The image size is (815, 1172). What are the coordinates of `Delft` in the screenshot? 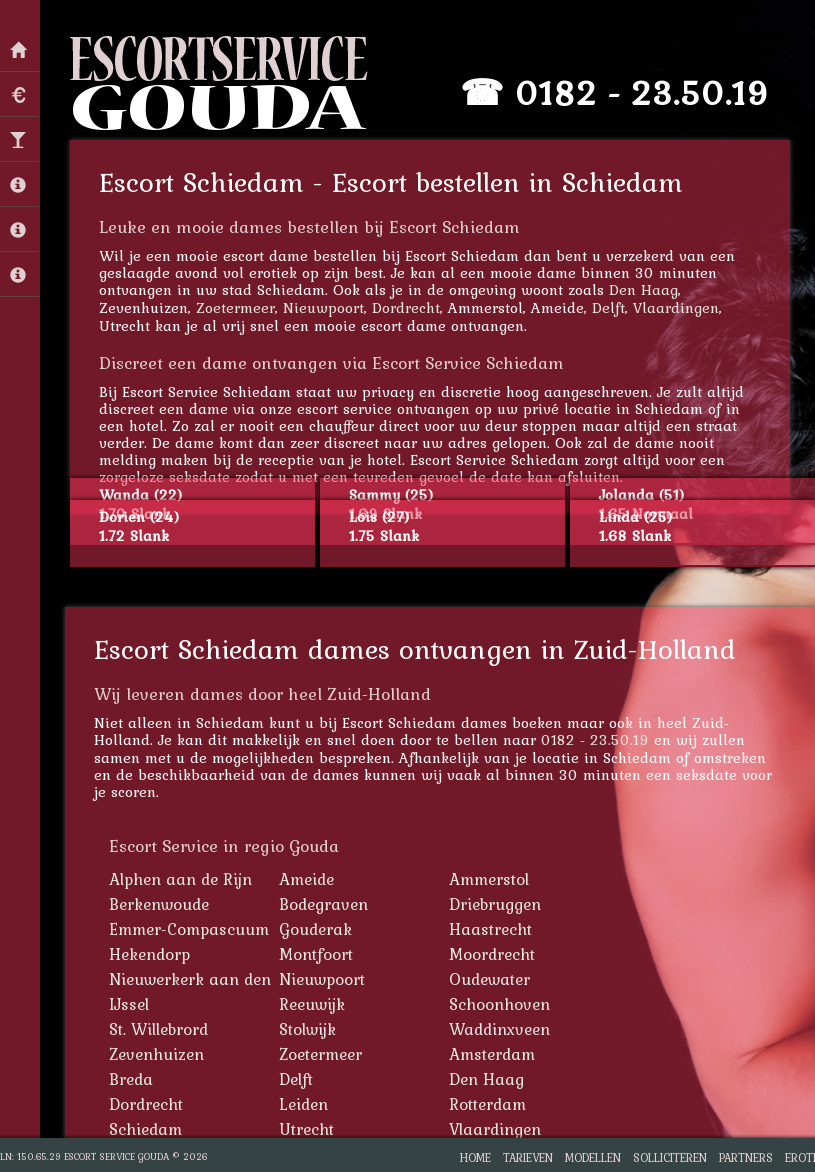 It's located at (608, 307).